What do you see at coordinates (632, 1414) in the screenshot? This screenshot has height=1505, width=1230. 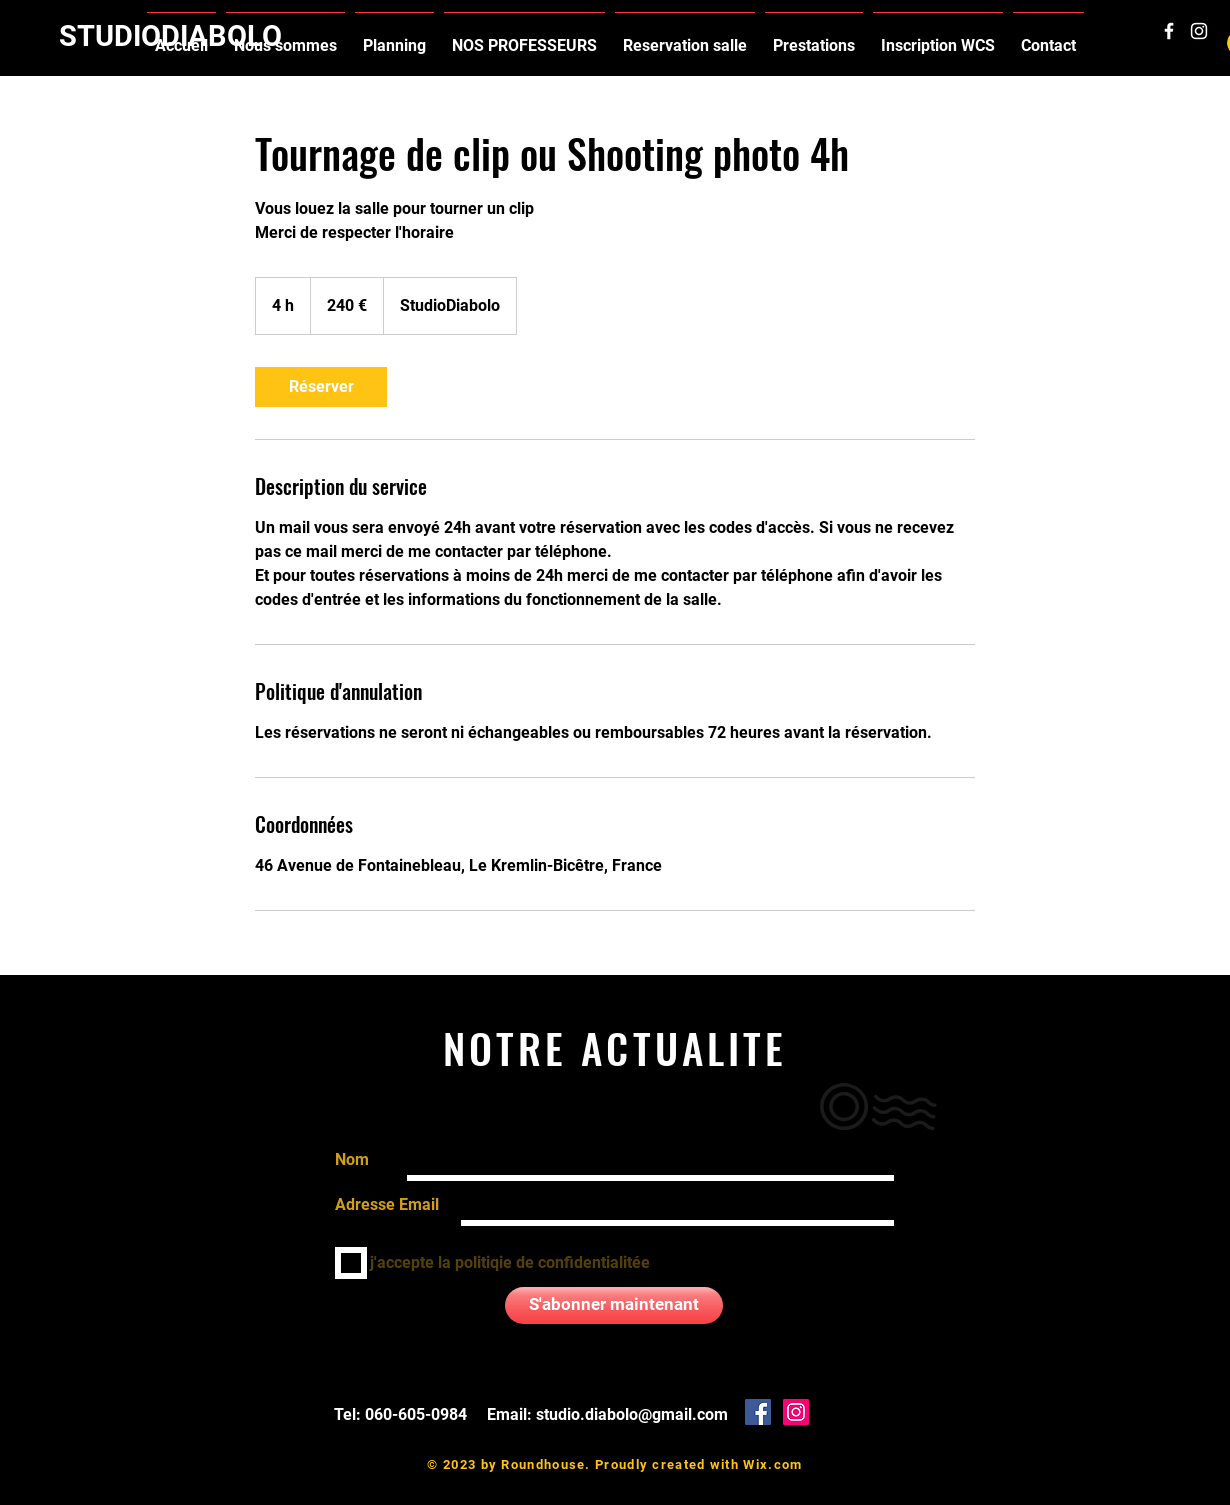 I see `studio.diabolo@gmail.com` at bounding box center [632, 1414].